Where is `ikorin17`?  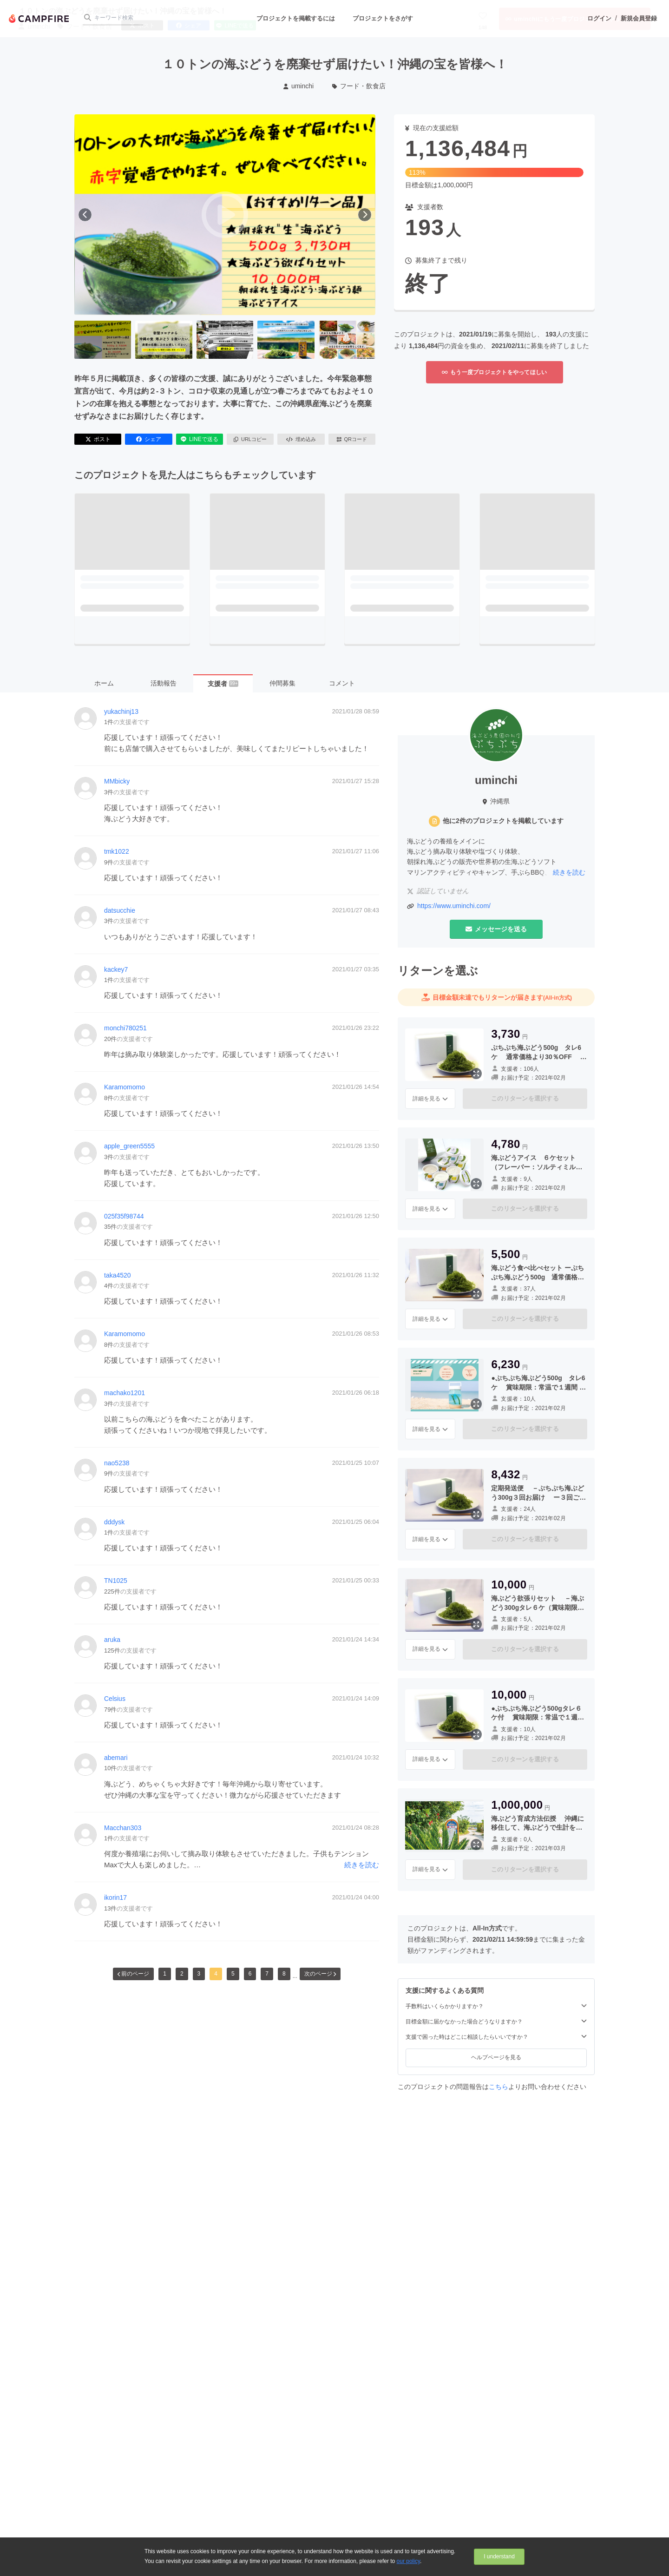
ikorin17 is located at coordinates (115, 1897).